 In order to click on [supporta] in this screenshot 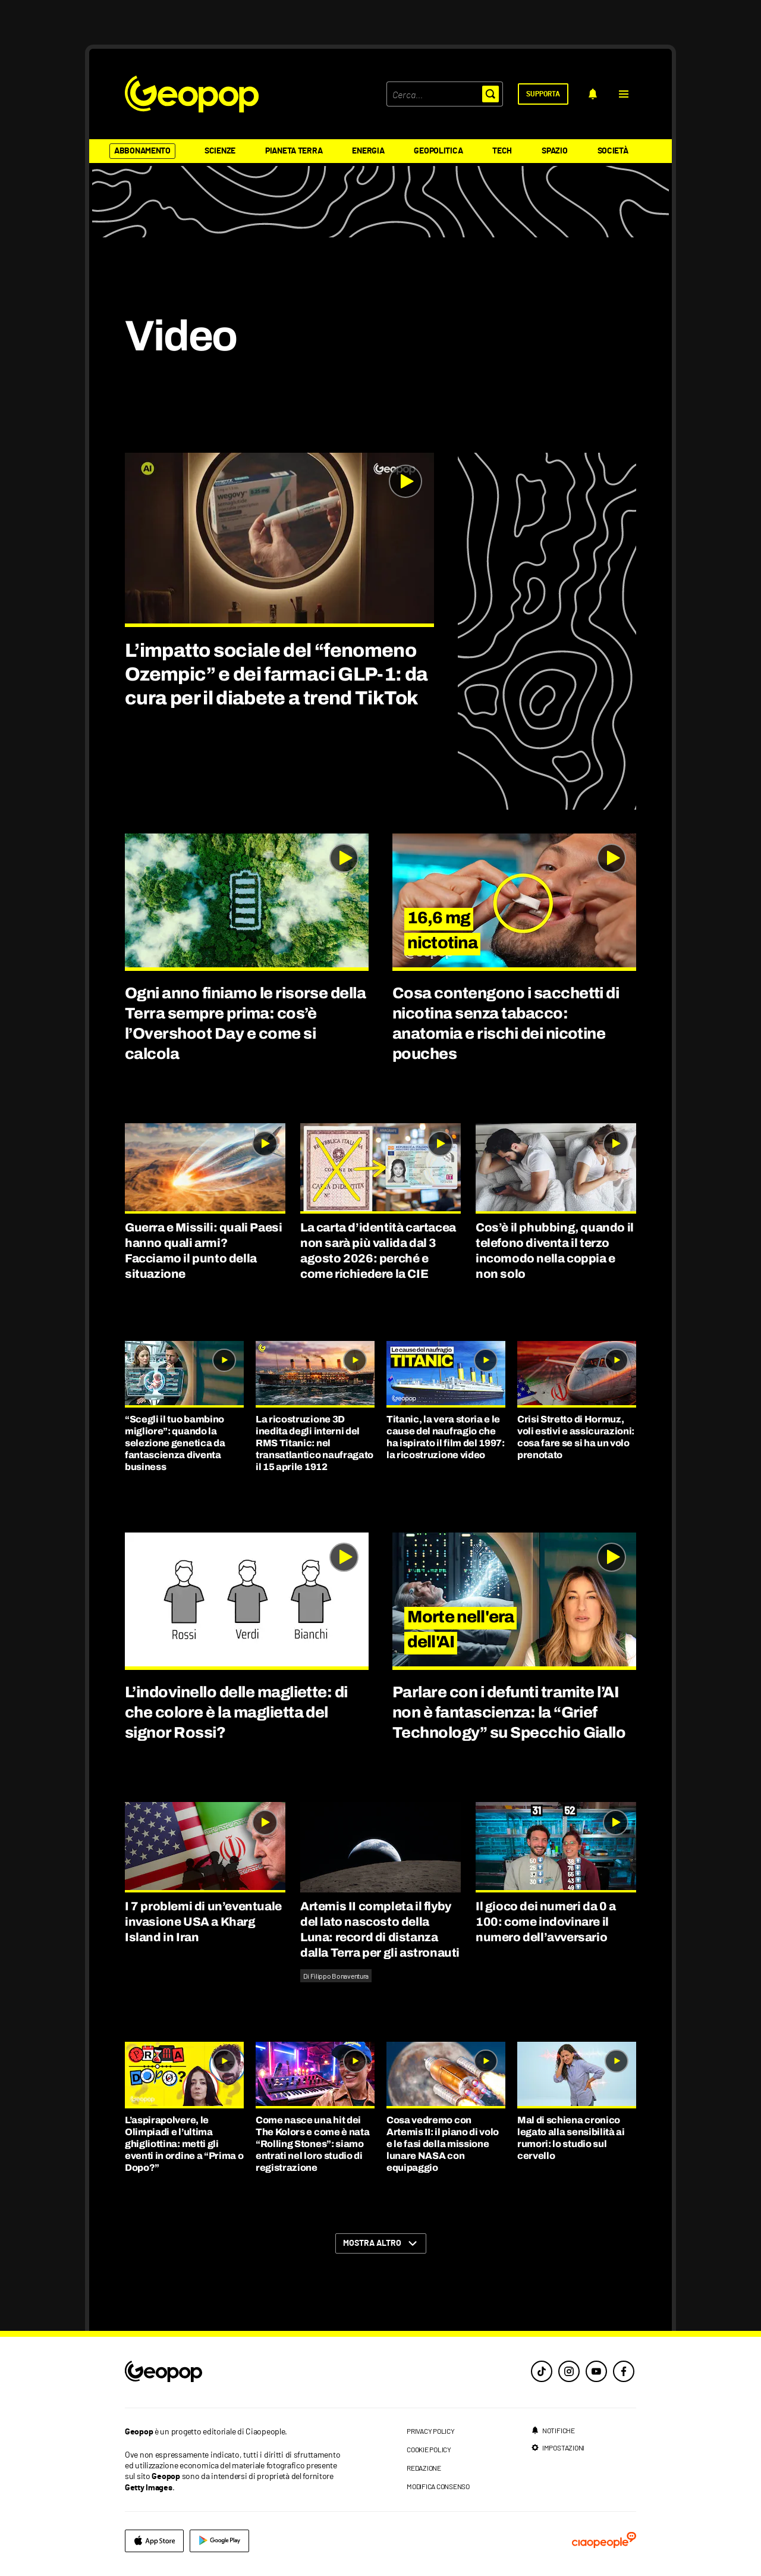, I will do `click(543, 94)`.